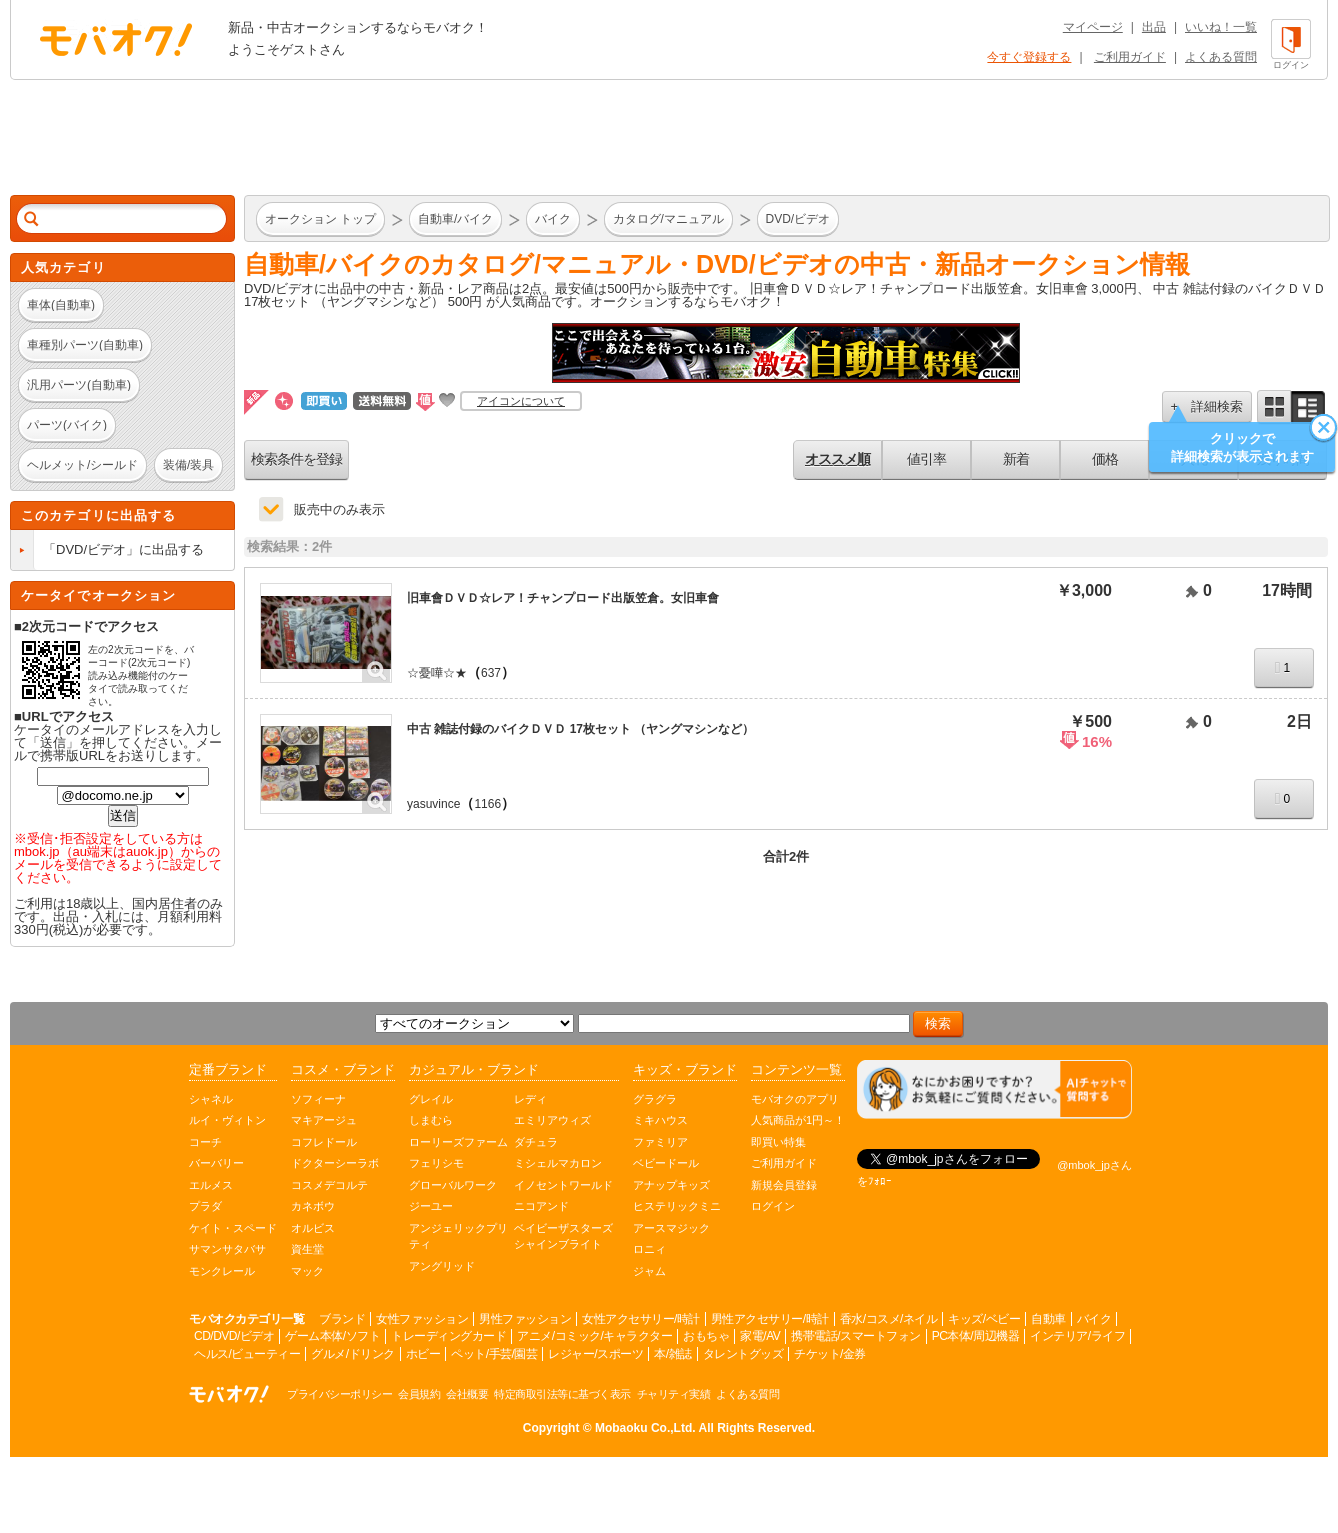  I want to click on ルイ・ヴィトン, so click(227, 1120).